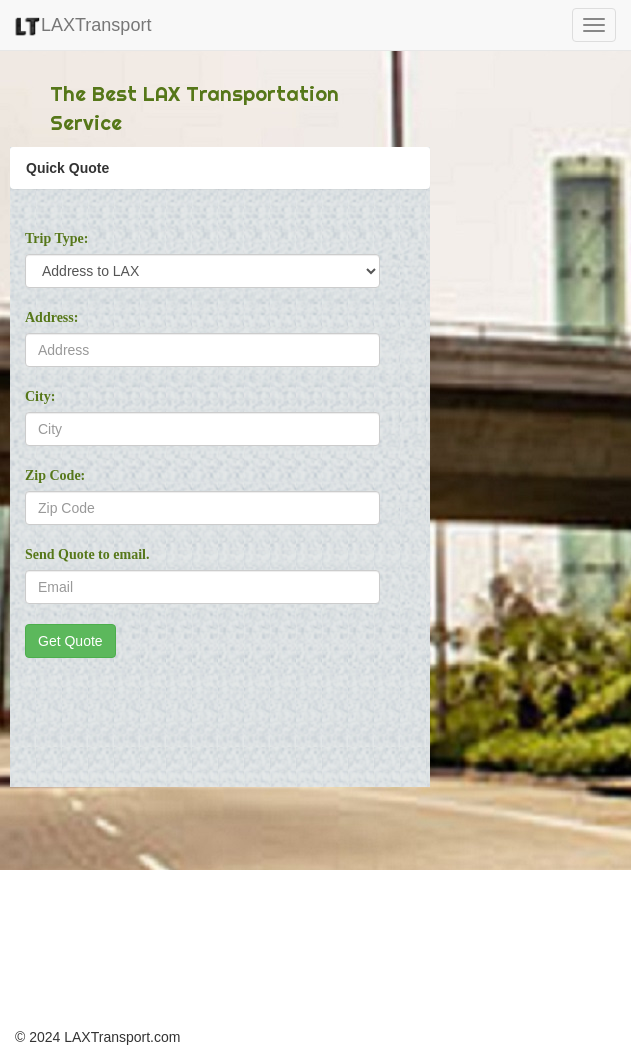 The image size is (631, 1057). Describe the element at coordinates (51, 317) in the screenshot. I see `Address:` at that location.